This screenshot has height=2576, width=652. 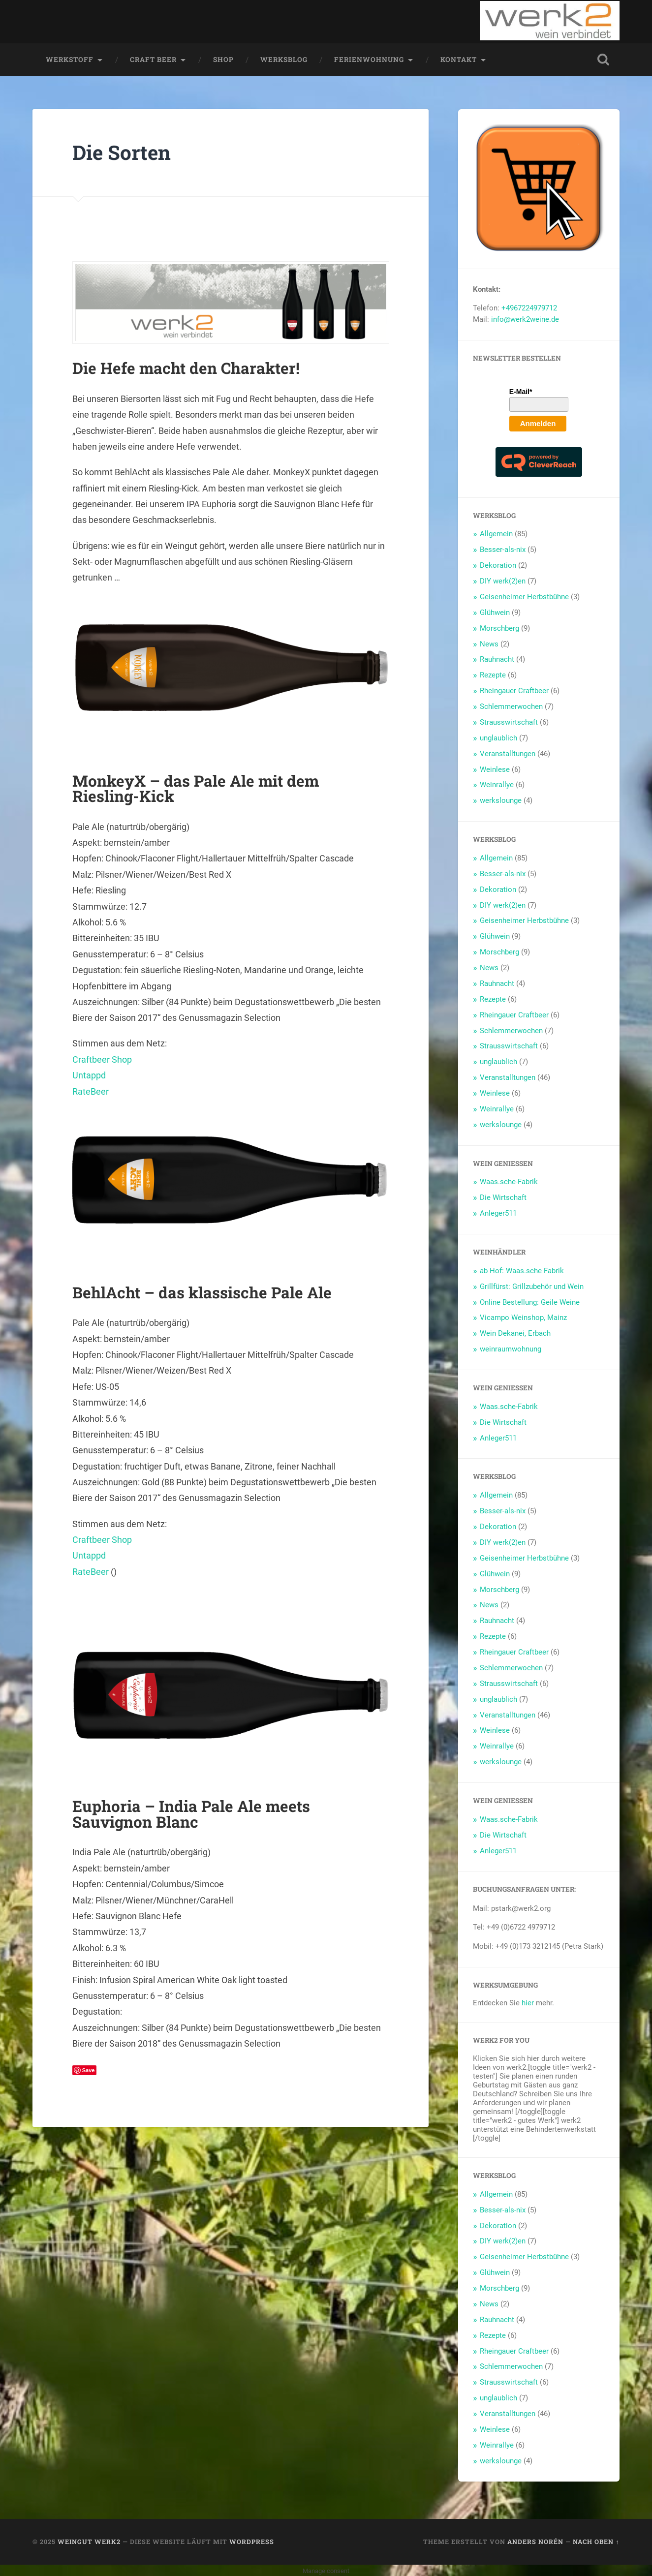 What do you see at coordinates (532, 1285) in the screenshot?
I see `Grillfürst: Grillzubehör und Wein` at bounding box center [532, 1285].